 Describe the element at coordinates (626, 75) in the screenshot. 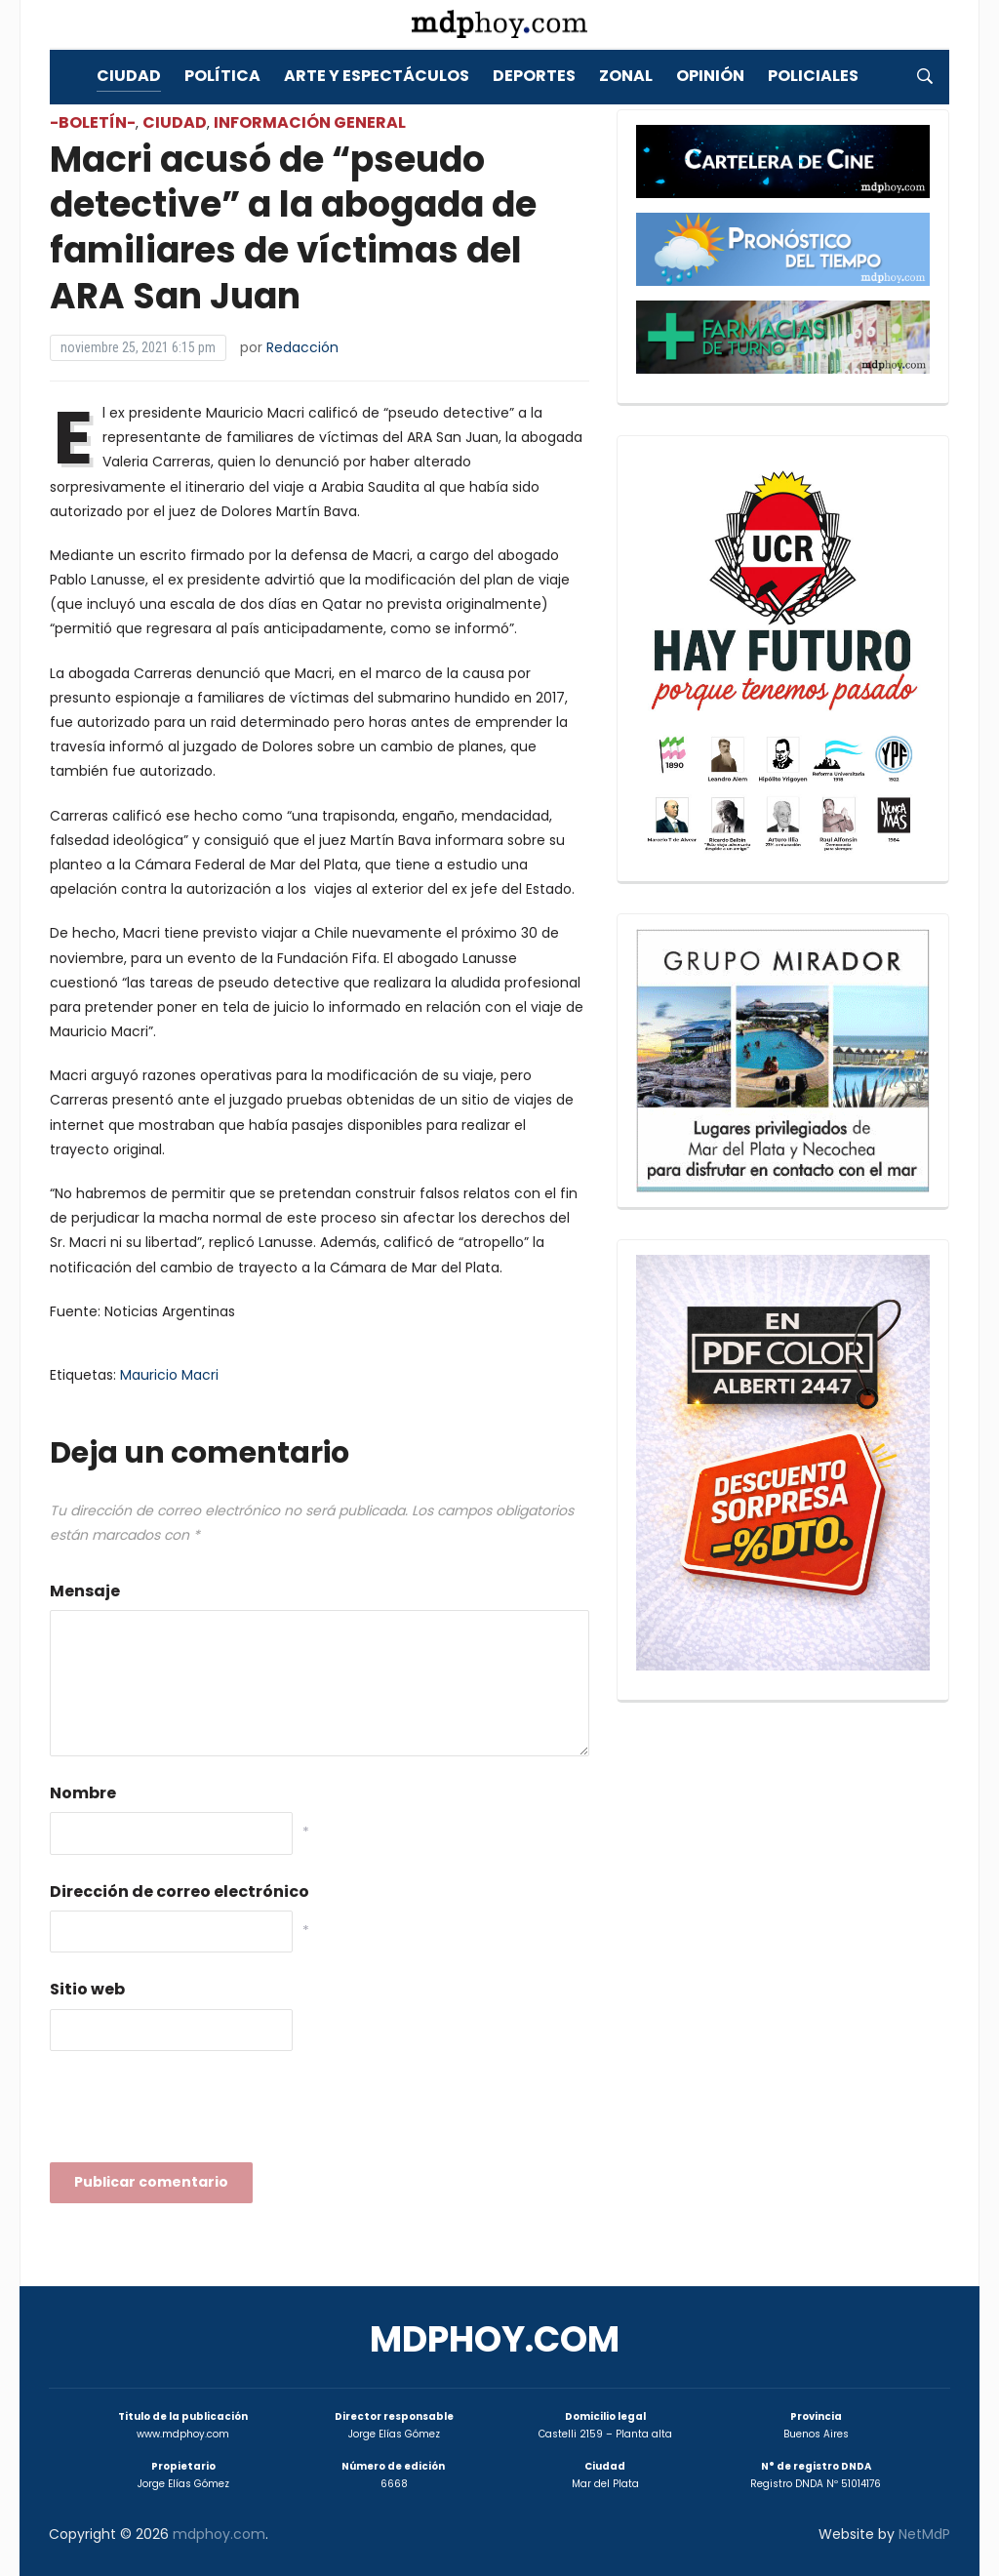

I see `Zonal` at that location.